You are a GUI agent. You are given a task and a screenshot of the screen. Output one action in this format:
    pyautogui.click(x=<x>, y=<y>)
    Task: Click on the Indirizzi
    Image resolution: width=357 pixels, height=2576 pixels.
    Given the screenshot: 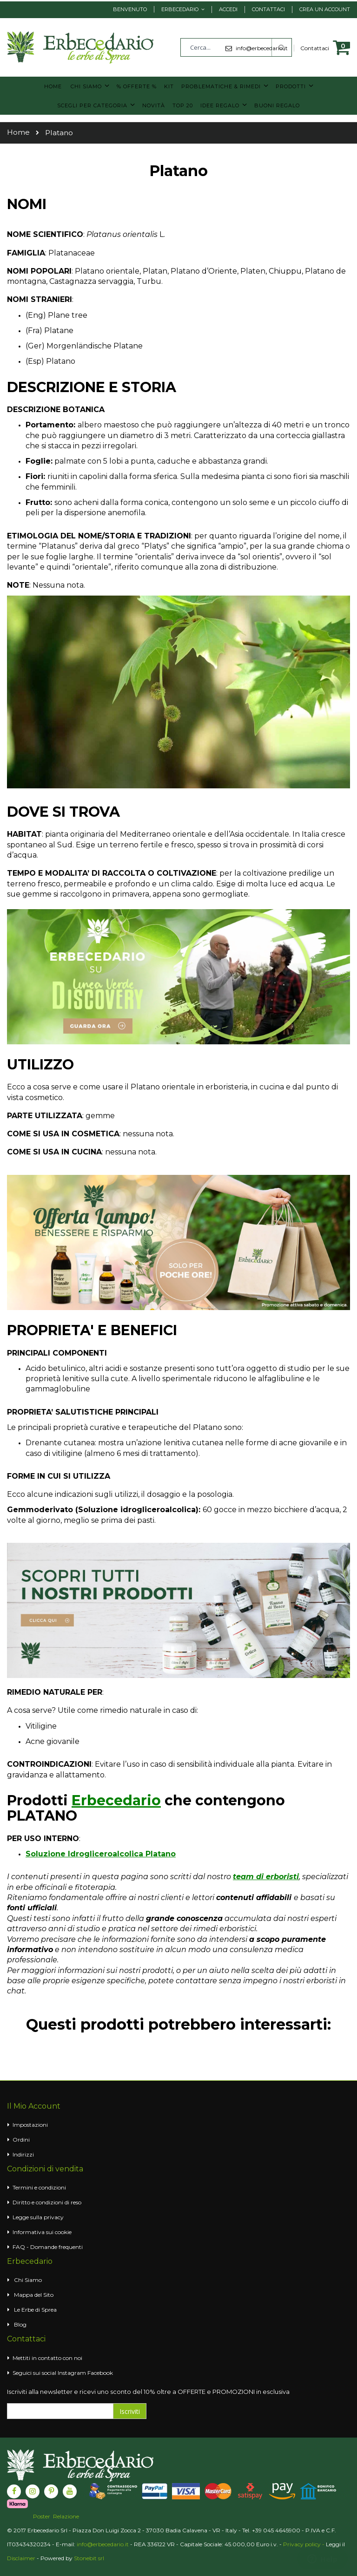 What is the action you would take?
    pyautogui.click(x=23, y=2153)
    